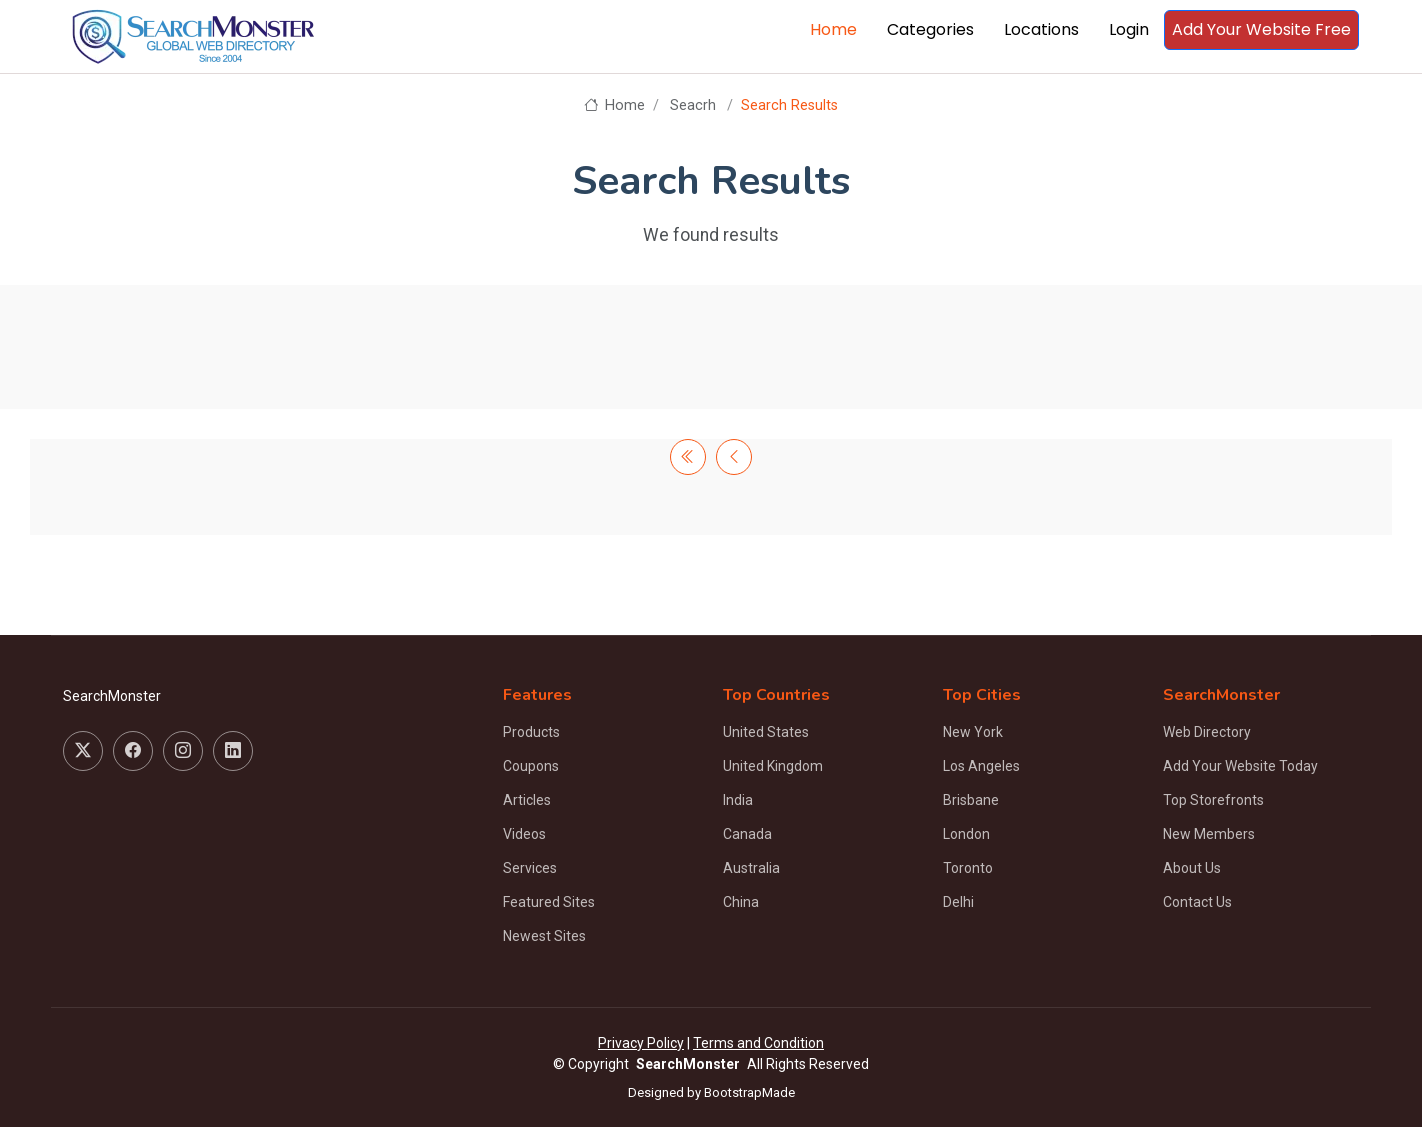 The width and height of the screenshot is (1422, 1127). Describe the element at coordinates (1197, 902) in the screenshot. I see `Contact Us` at that location.